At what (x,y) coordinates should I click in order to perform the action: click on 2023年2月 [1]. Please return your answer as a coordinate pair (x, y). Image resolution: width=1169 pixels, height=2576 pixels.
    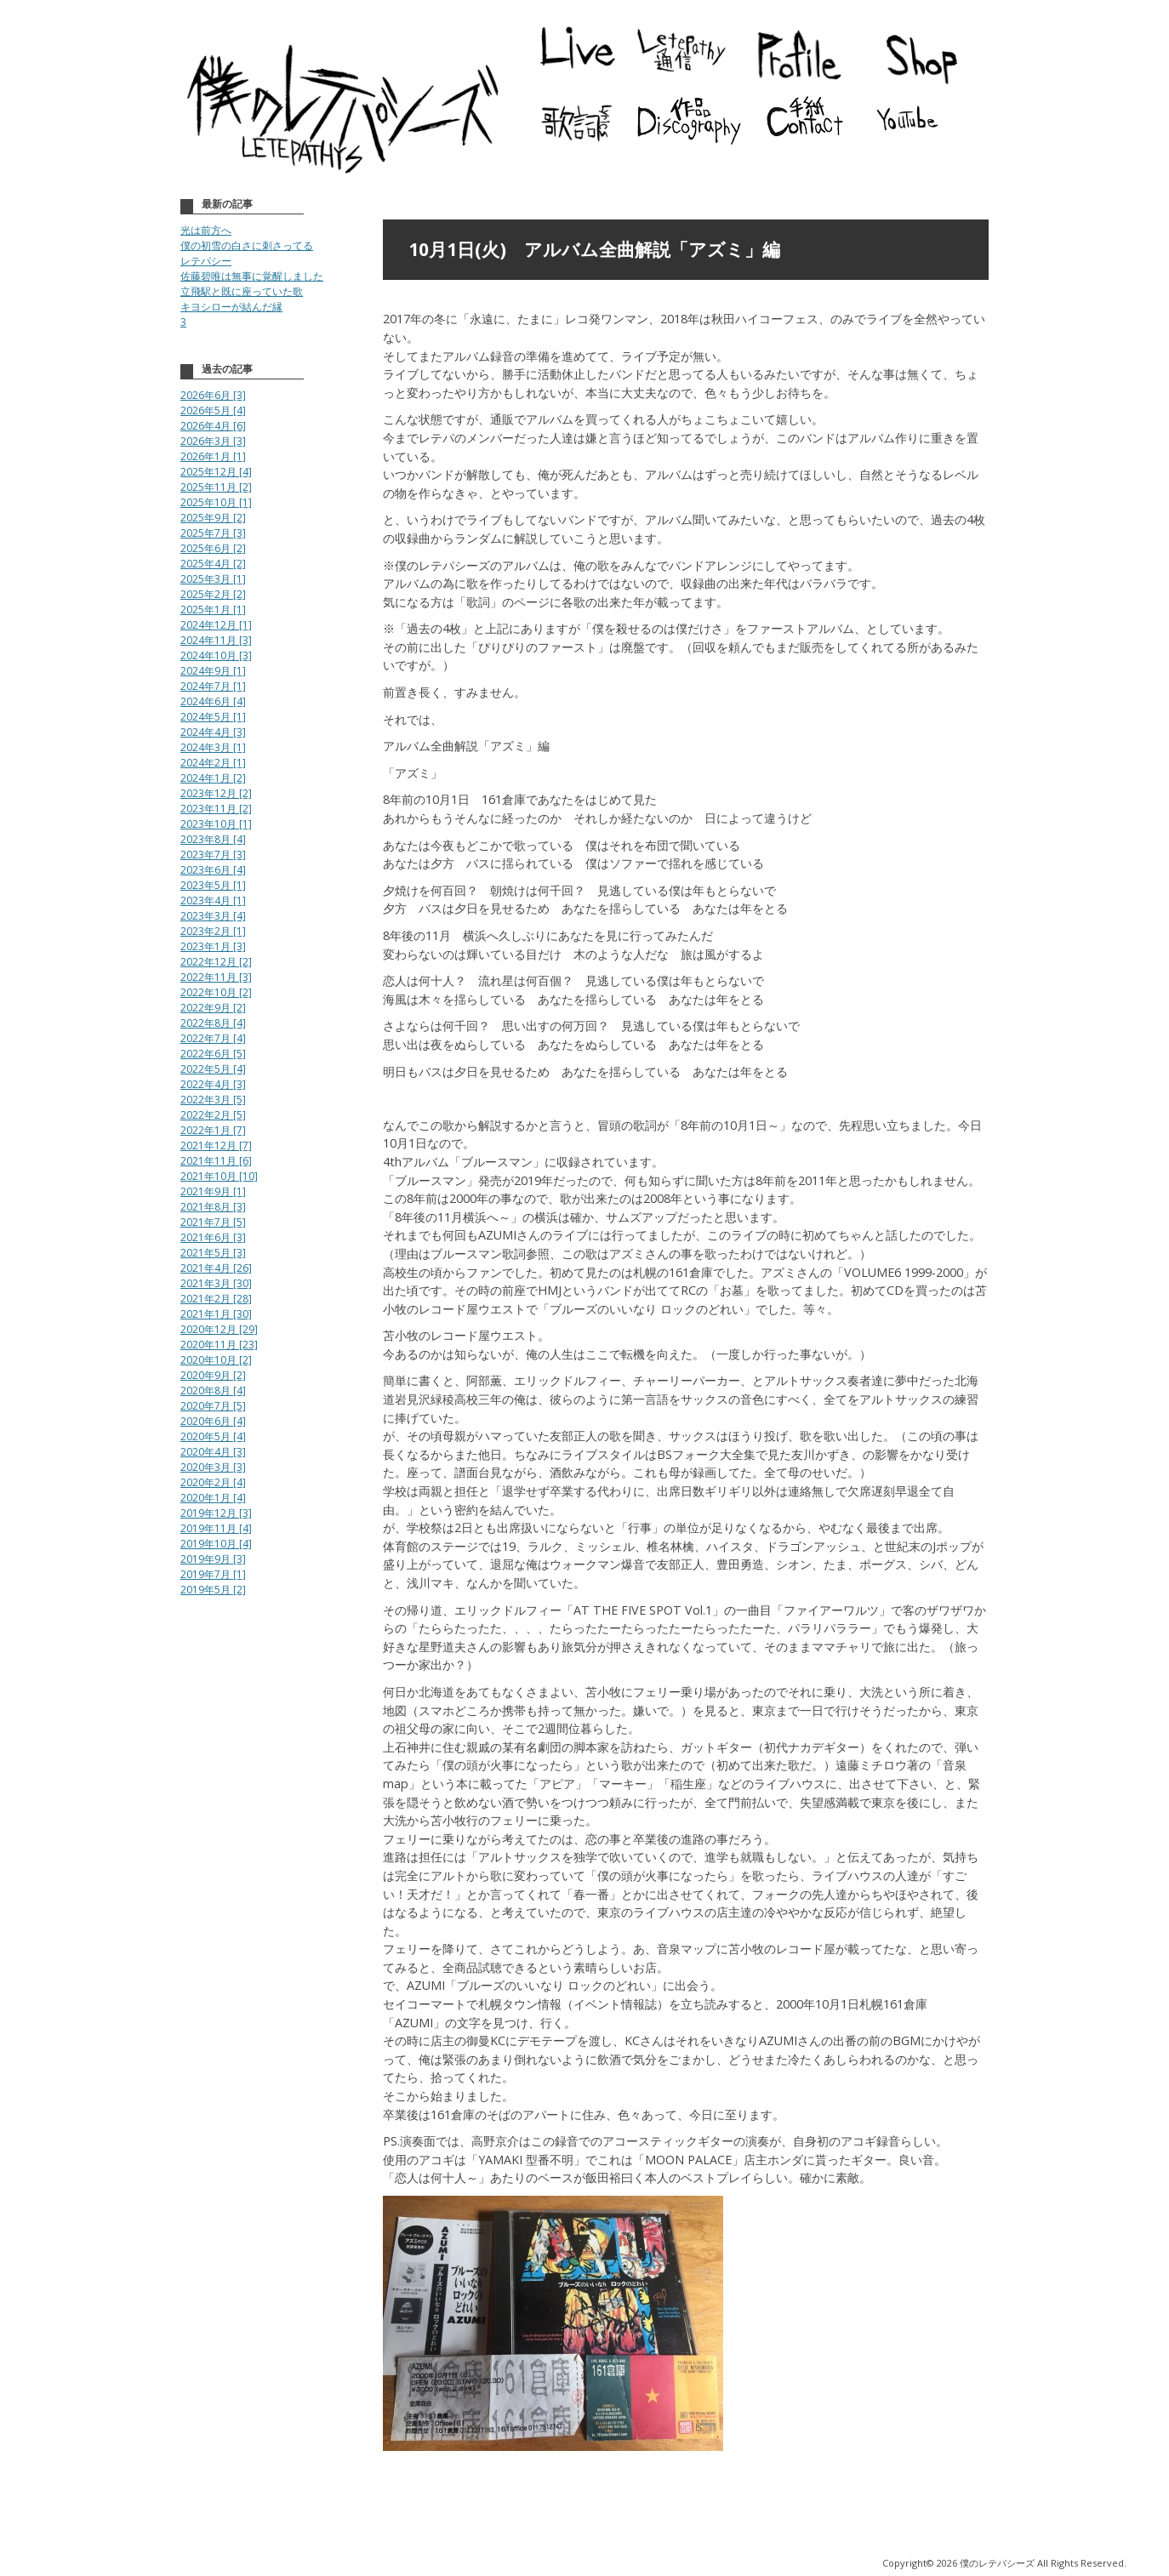
    Looking at the image, I should click on (213, 931).